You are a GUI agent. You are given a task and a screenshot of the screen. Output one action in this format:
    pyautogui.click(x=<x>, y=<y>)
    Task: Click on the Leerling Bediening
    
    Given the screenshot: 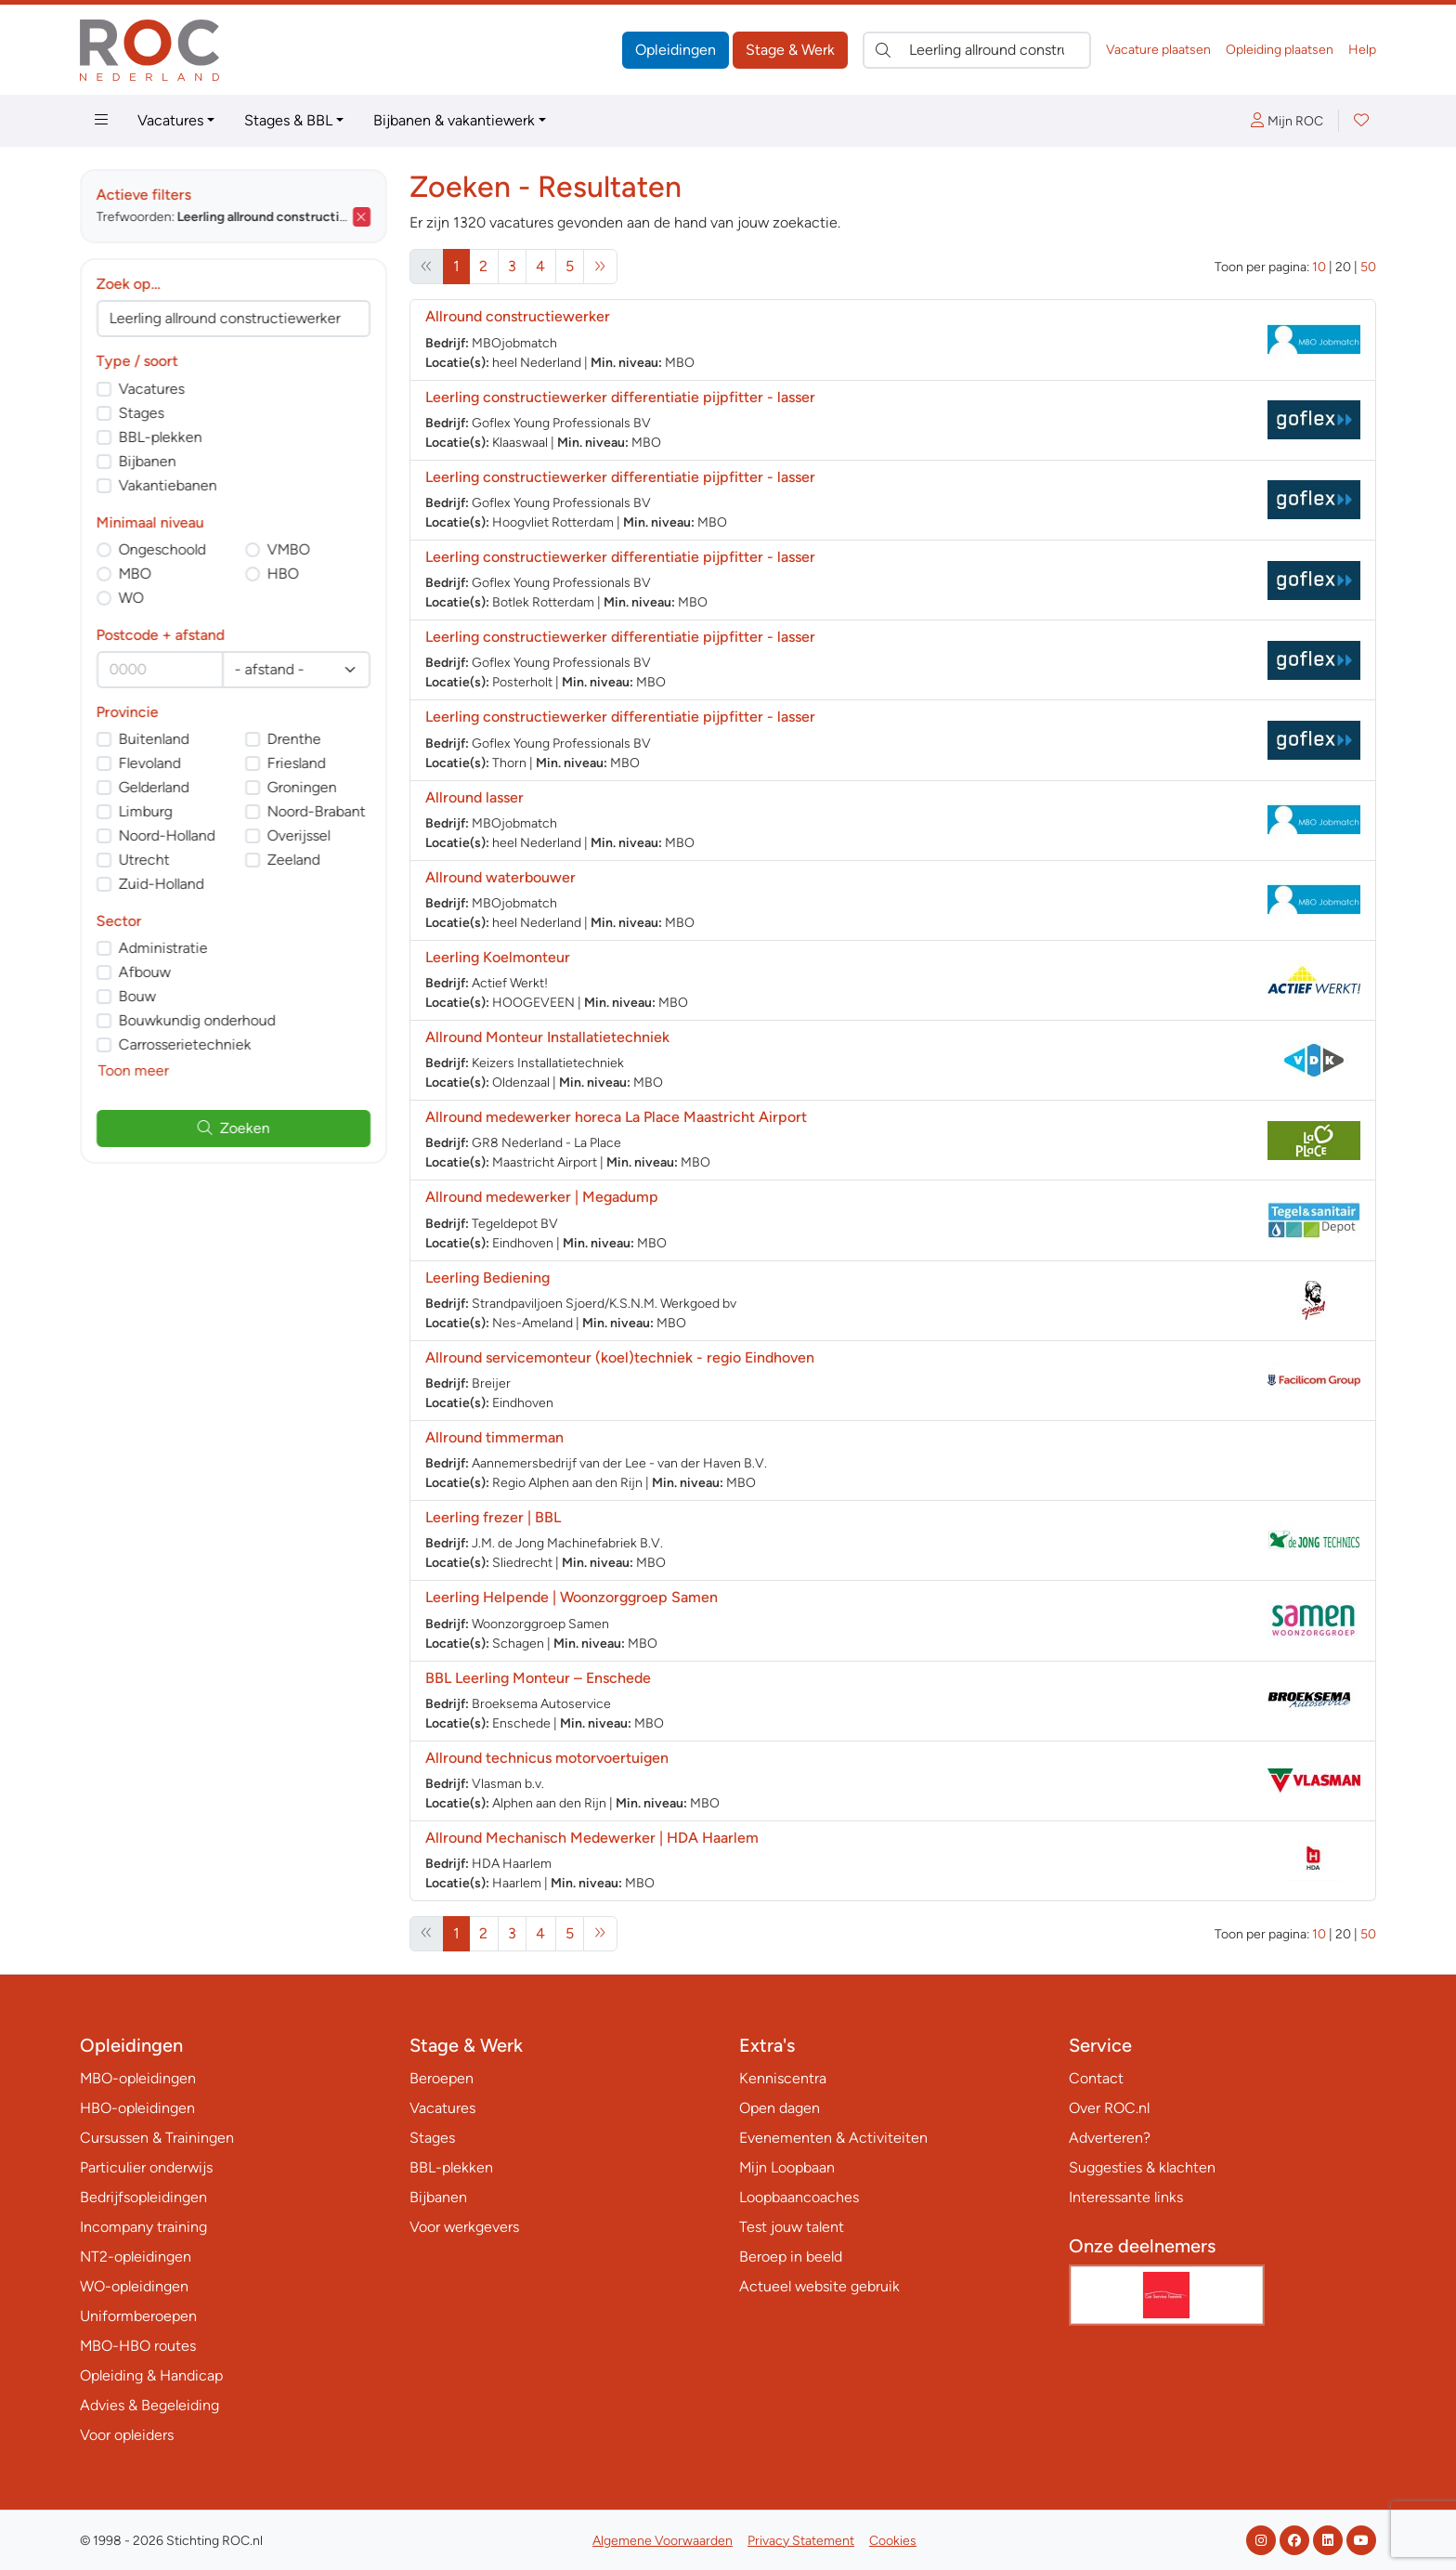 What is the action you would take?
    pyautogui.click(x=487, y=1277)
    